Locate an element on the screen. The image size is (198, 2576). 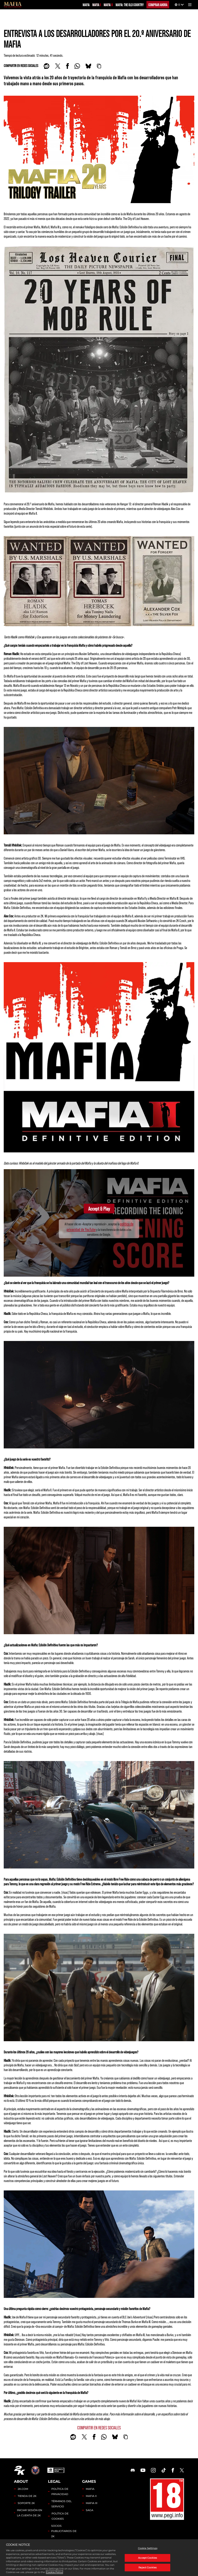
INICIAR SESIÓN EN LA CUENTA DE 2K is located at coordinates (29, 2512).